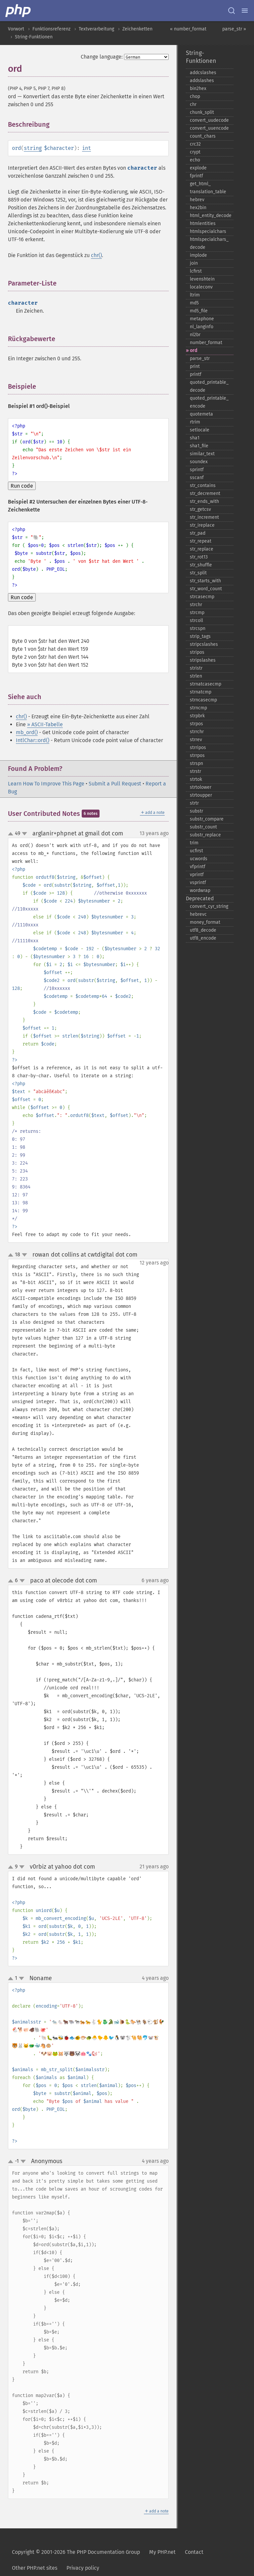 The image size is (254, 2576). I want to click on sha1_​file, so click(199, 446).